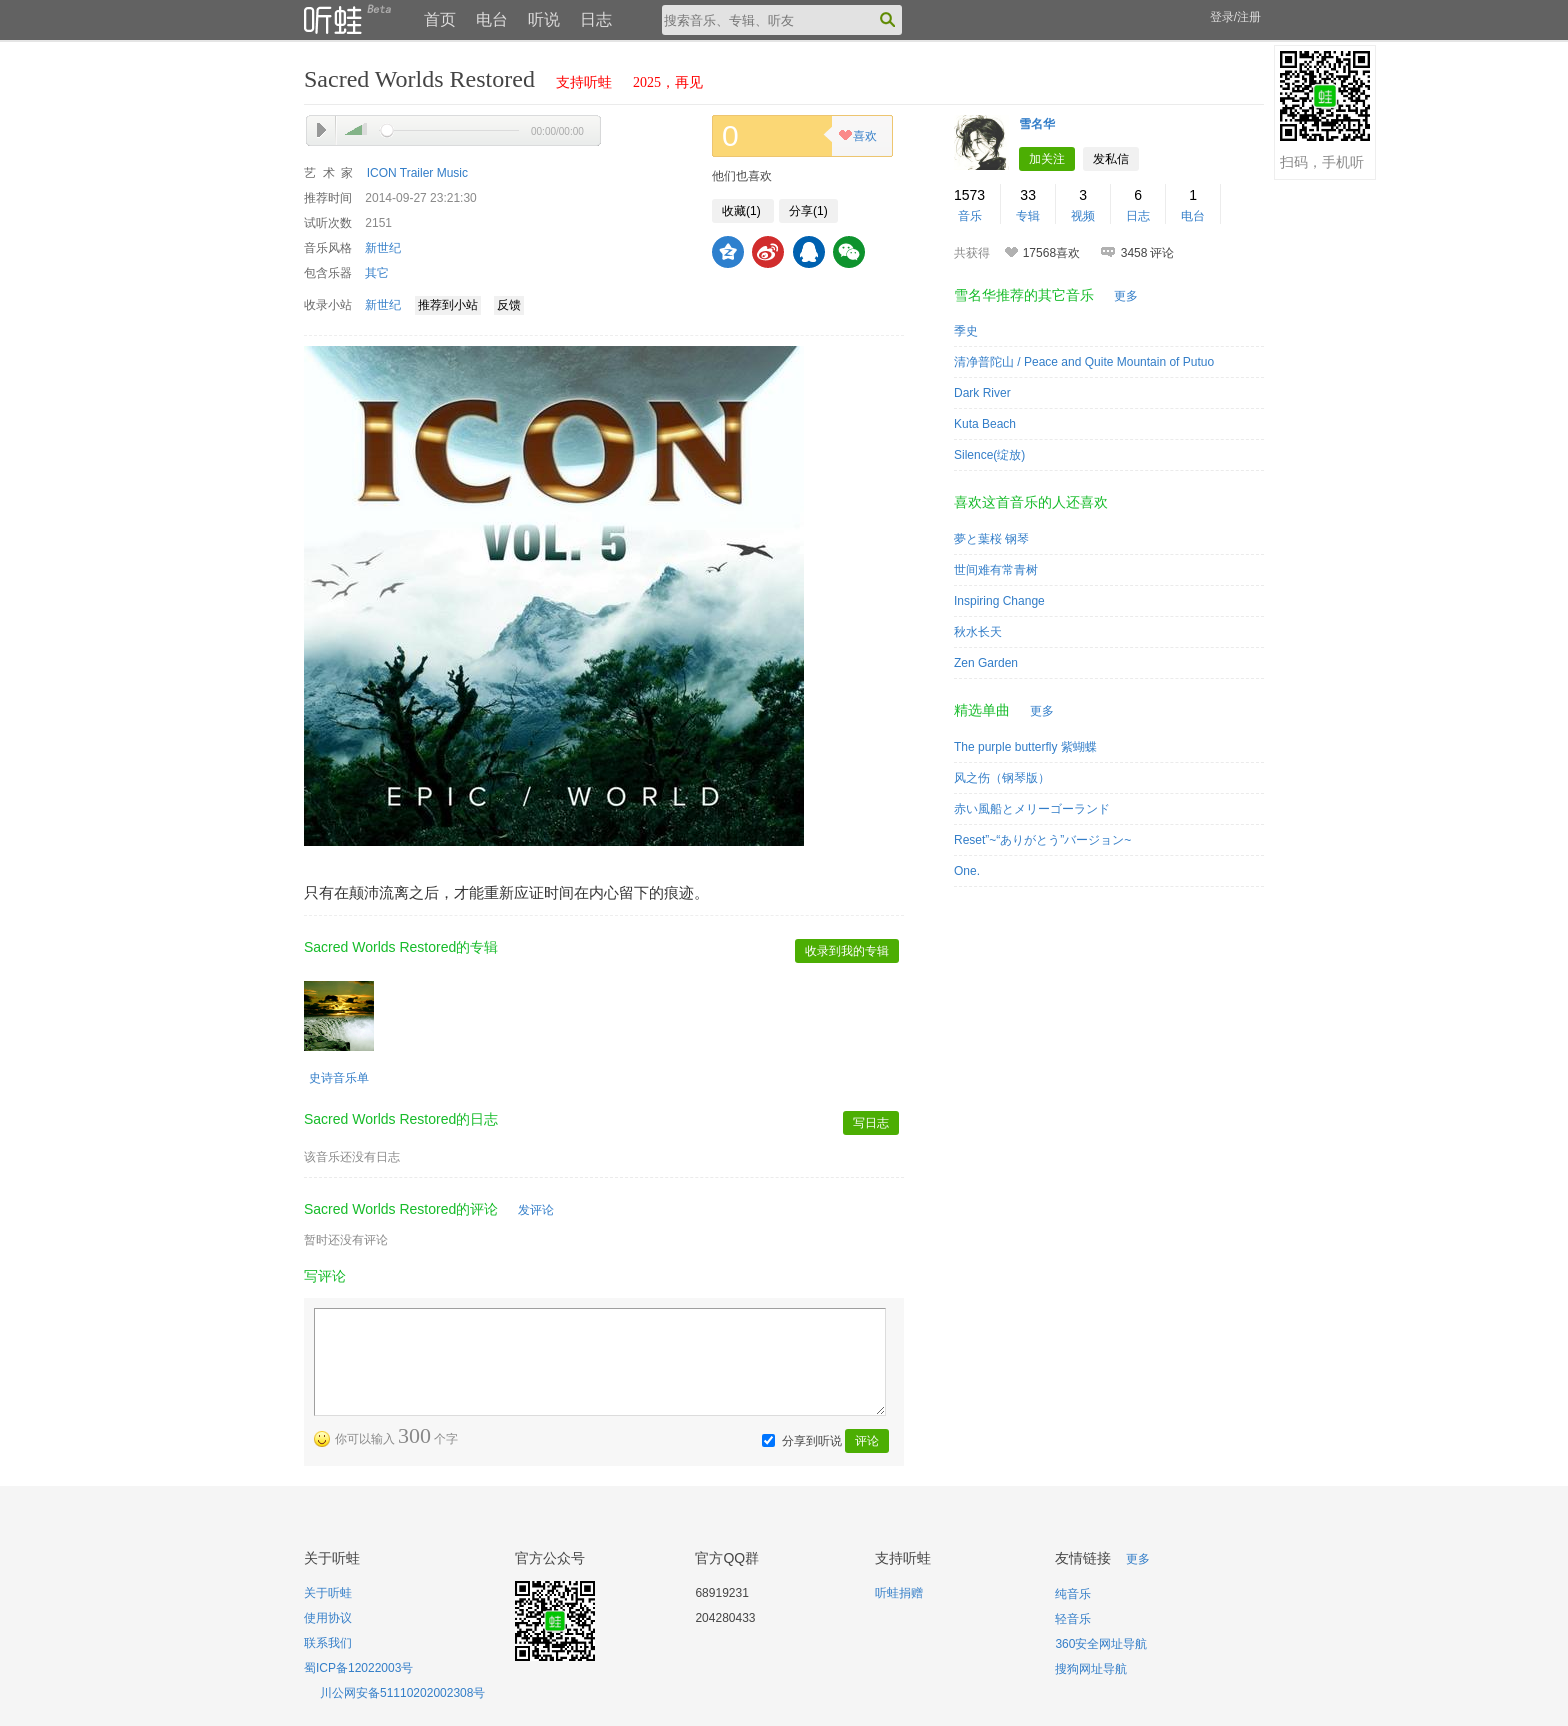 The height and width of the screenshot is (1726, 1568). I want to click on 2025，再见, so click(668, 82).